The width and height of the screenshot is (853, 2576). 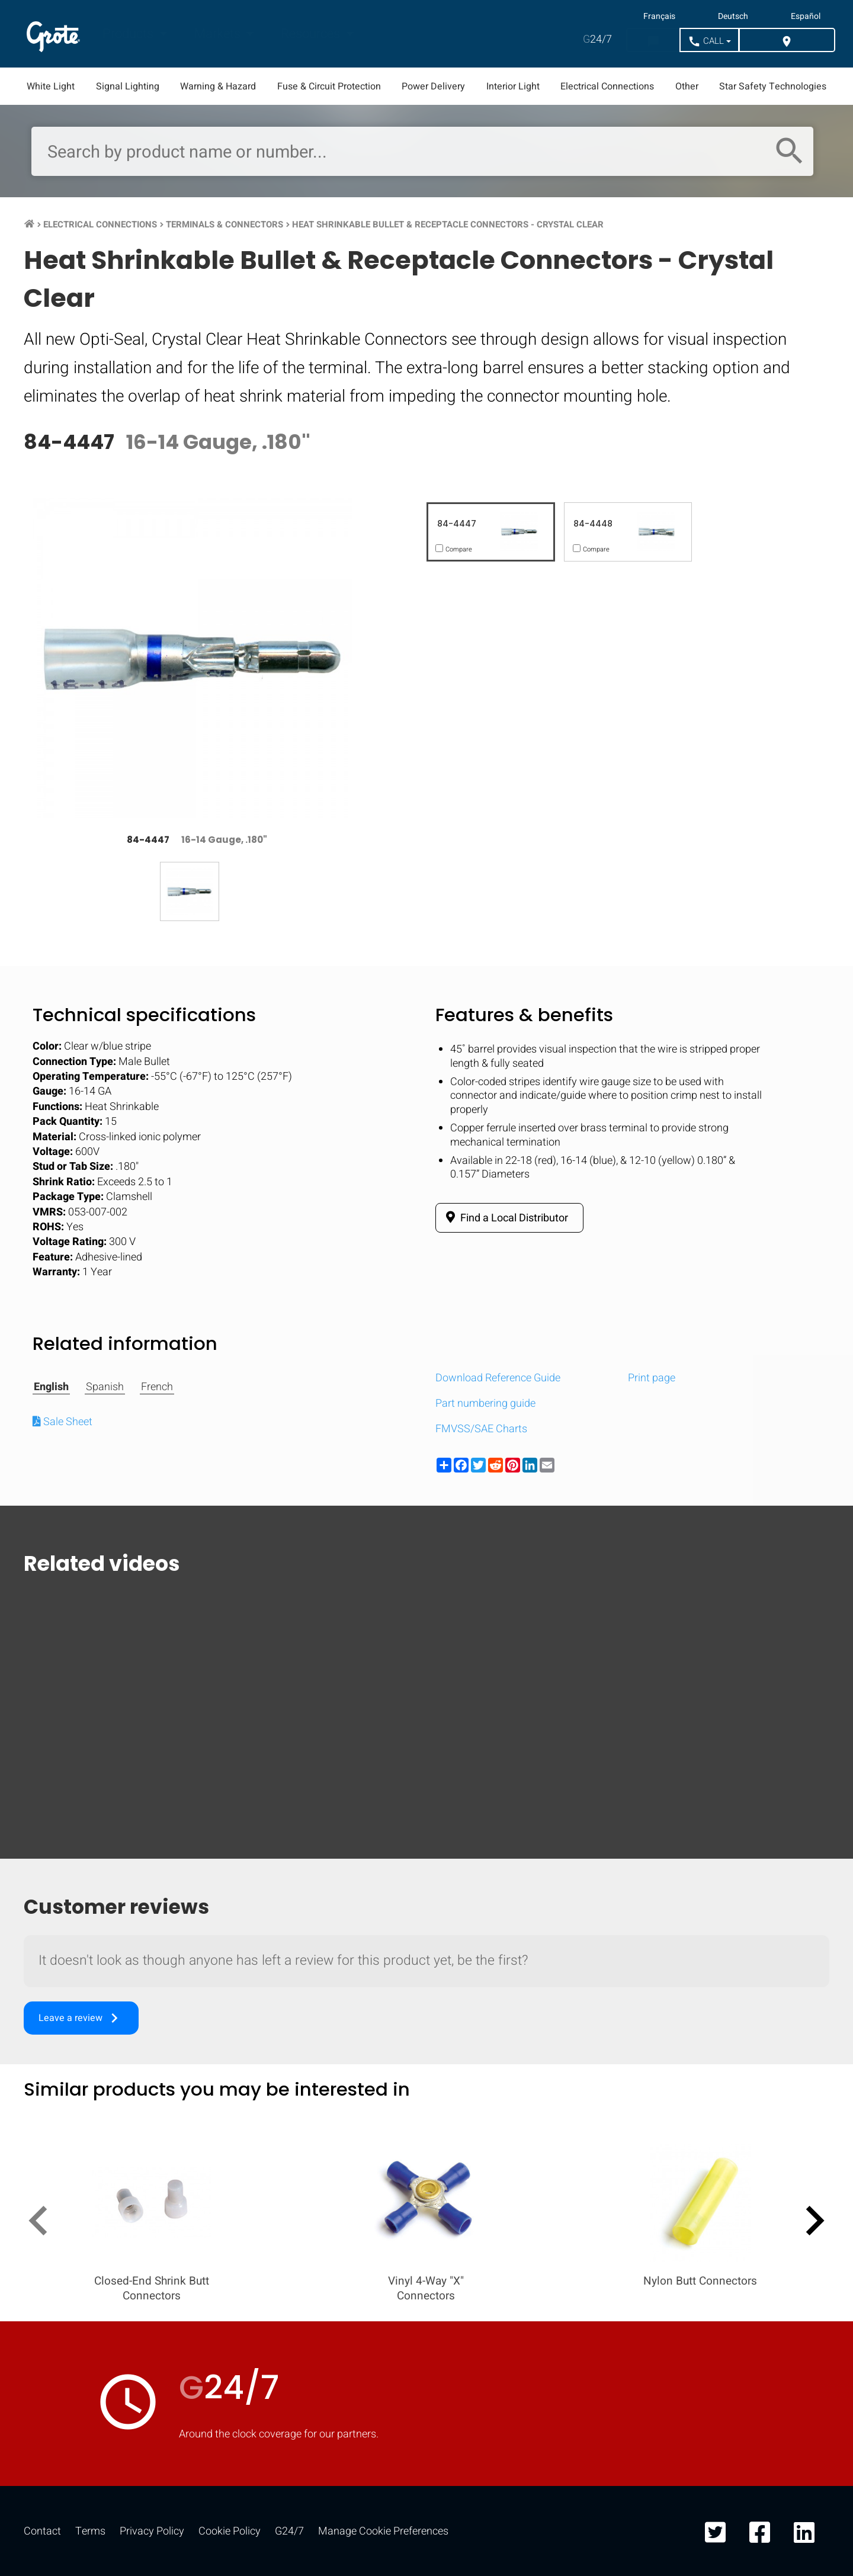 What do you see at coordinates (497, 1378) in the screenshot?
I see `Download Reference Guide` at bounding box center [497, 1378].